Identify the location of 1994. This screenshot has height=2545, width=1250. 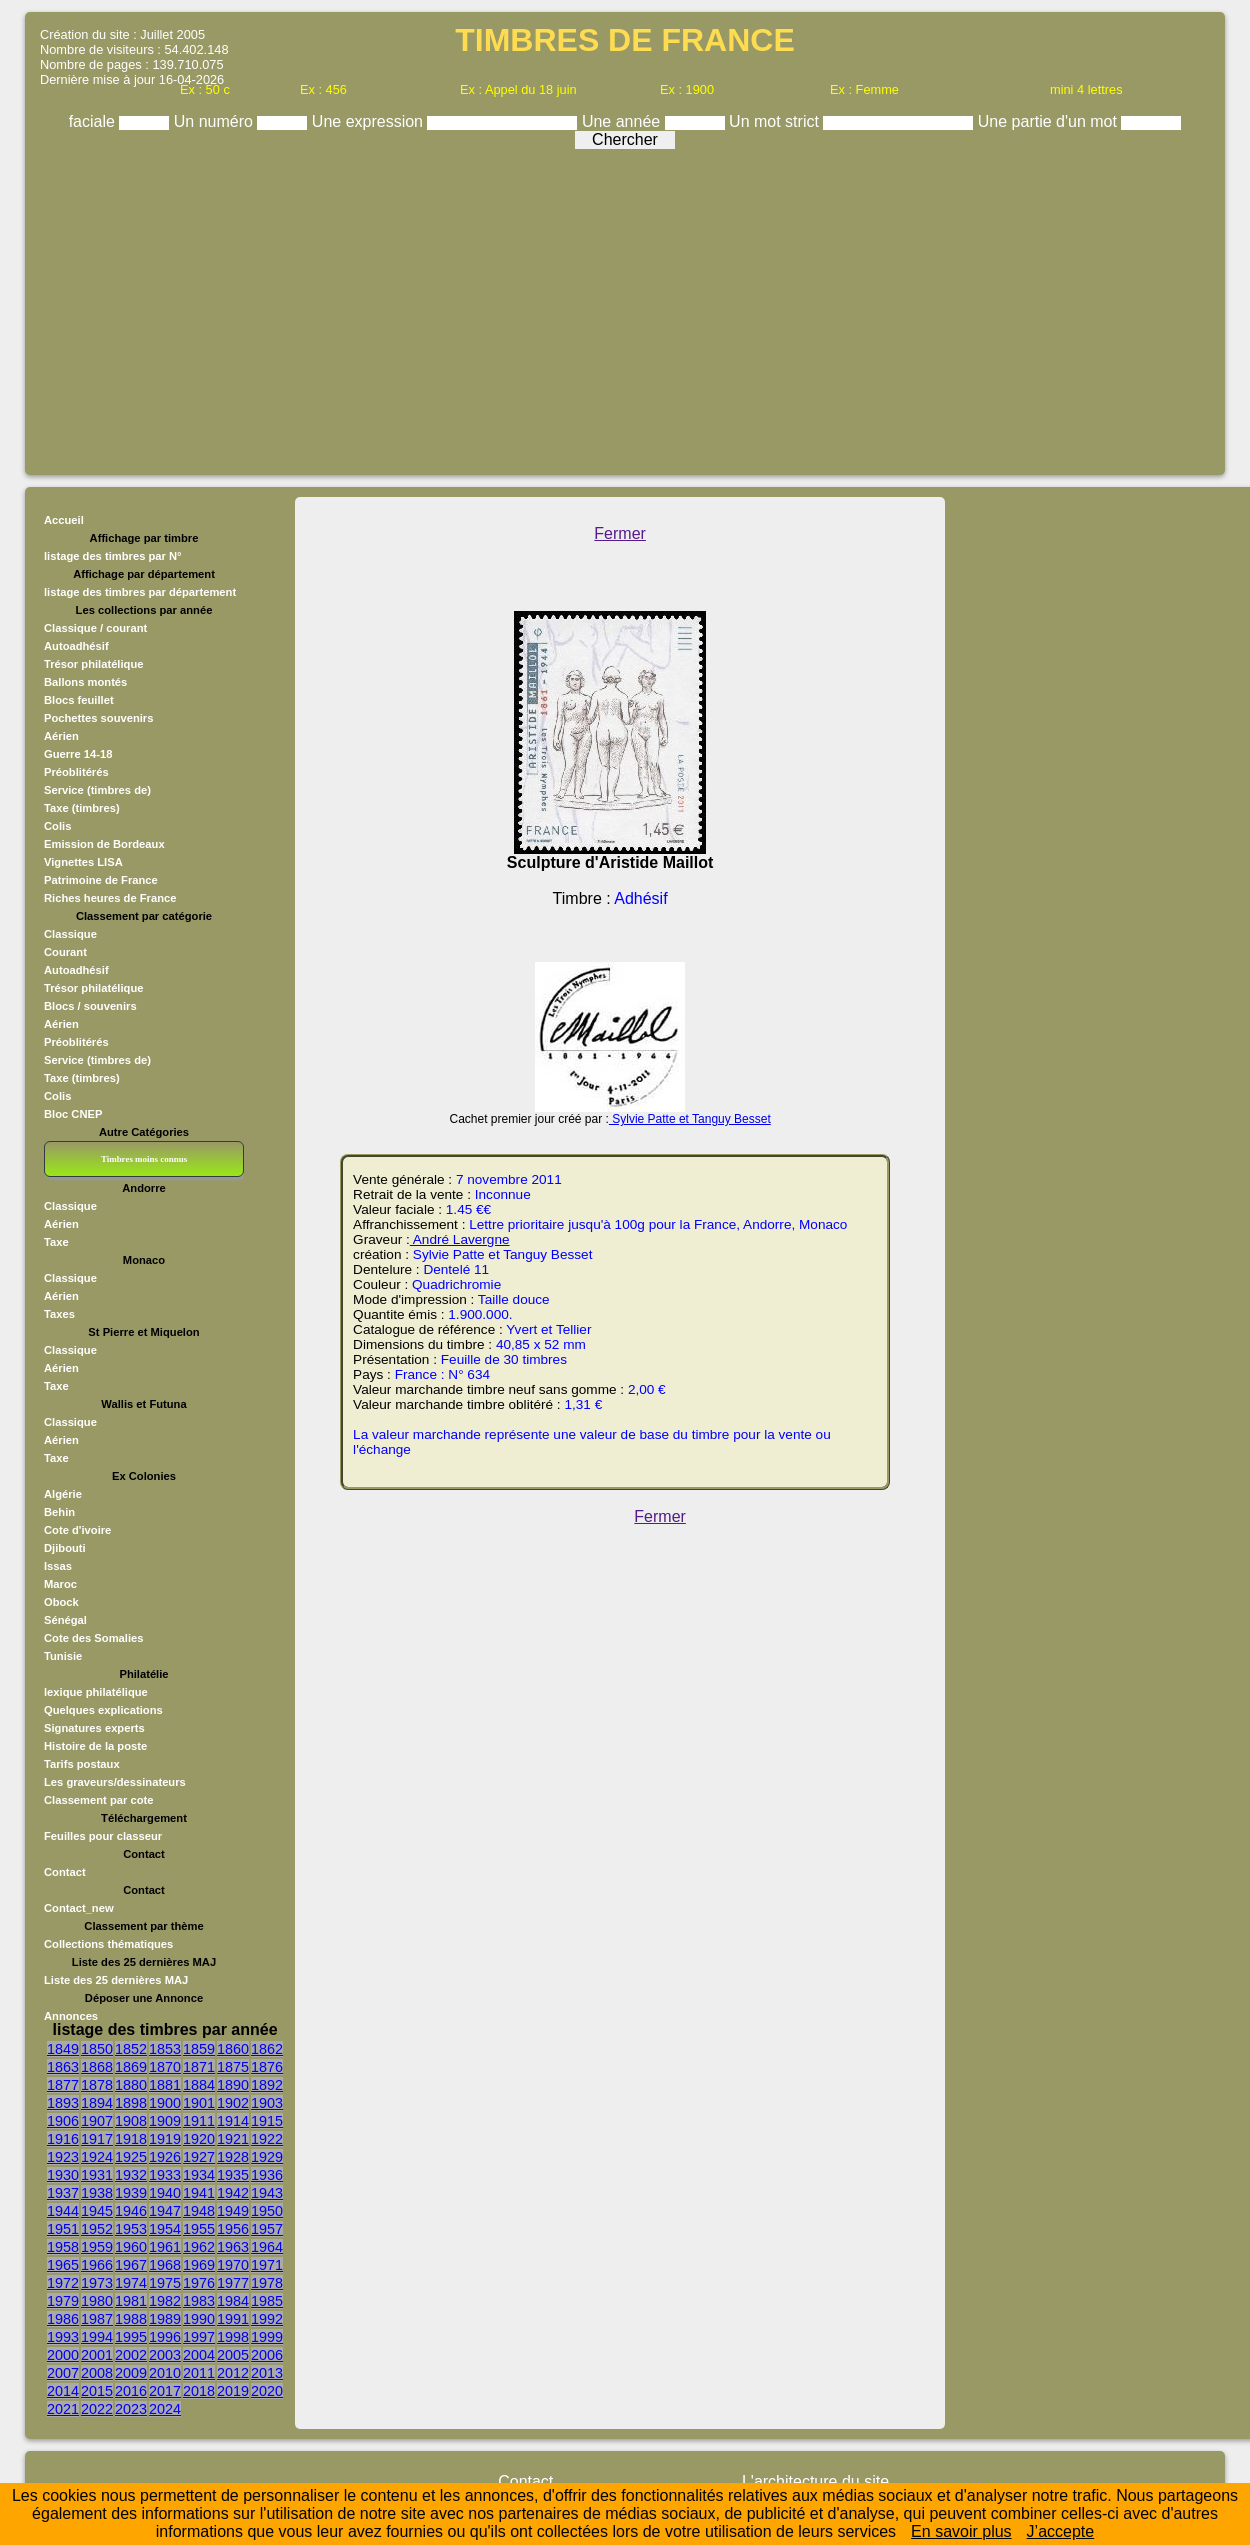
(97, 2337).